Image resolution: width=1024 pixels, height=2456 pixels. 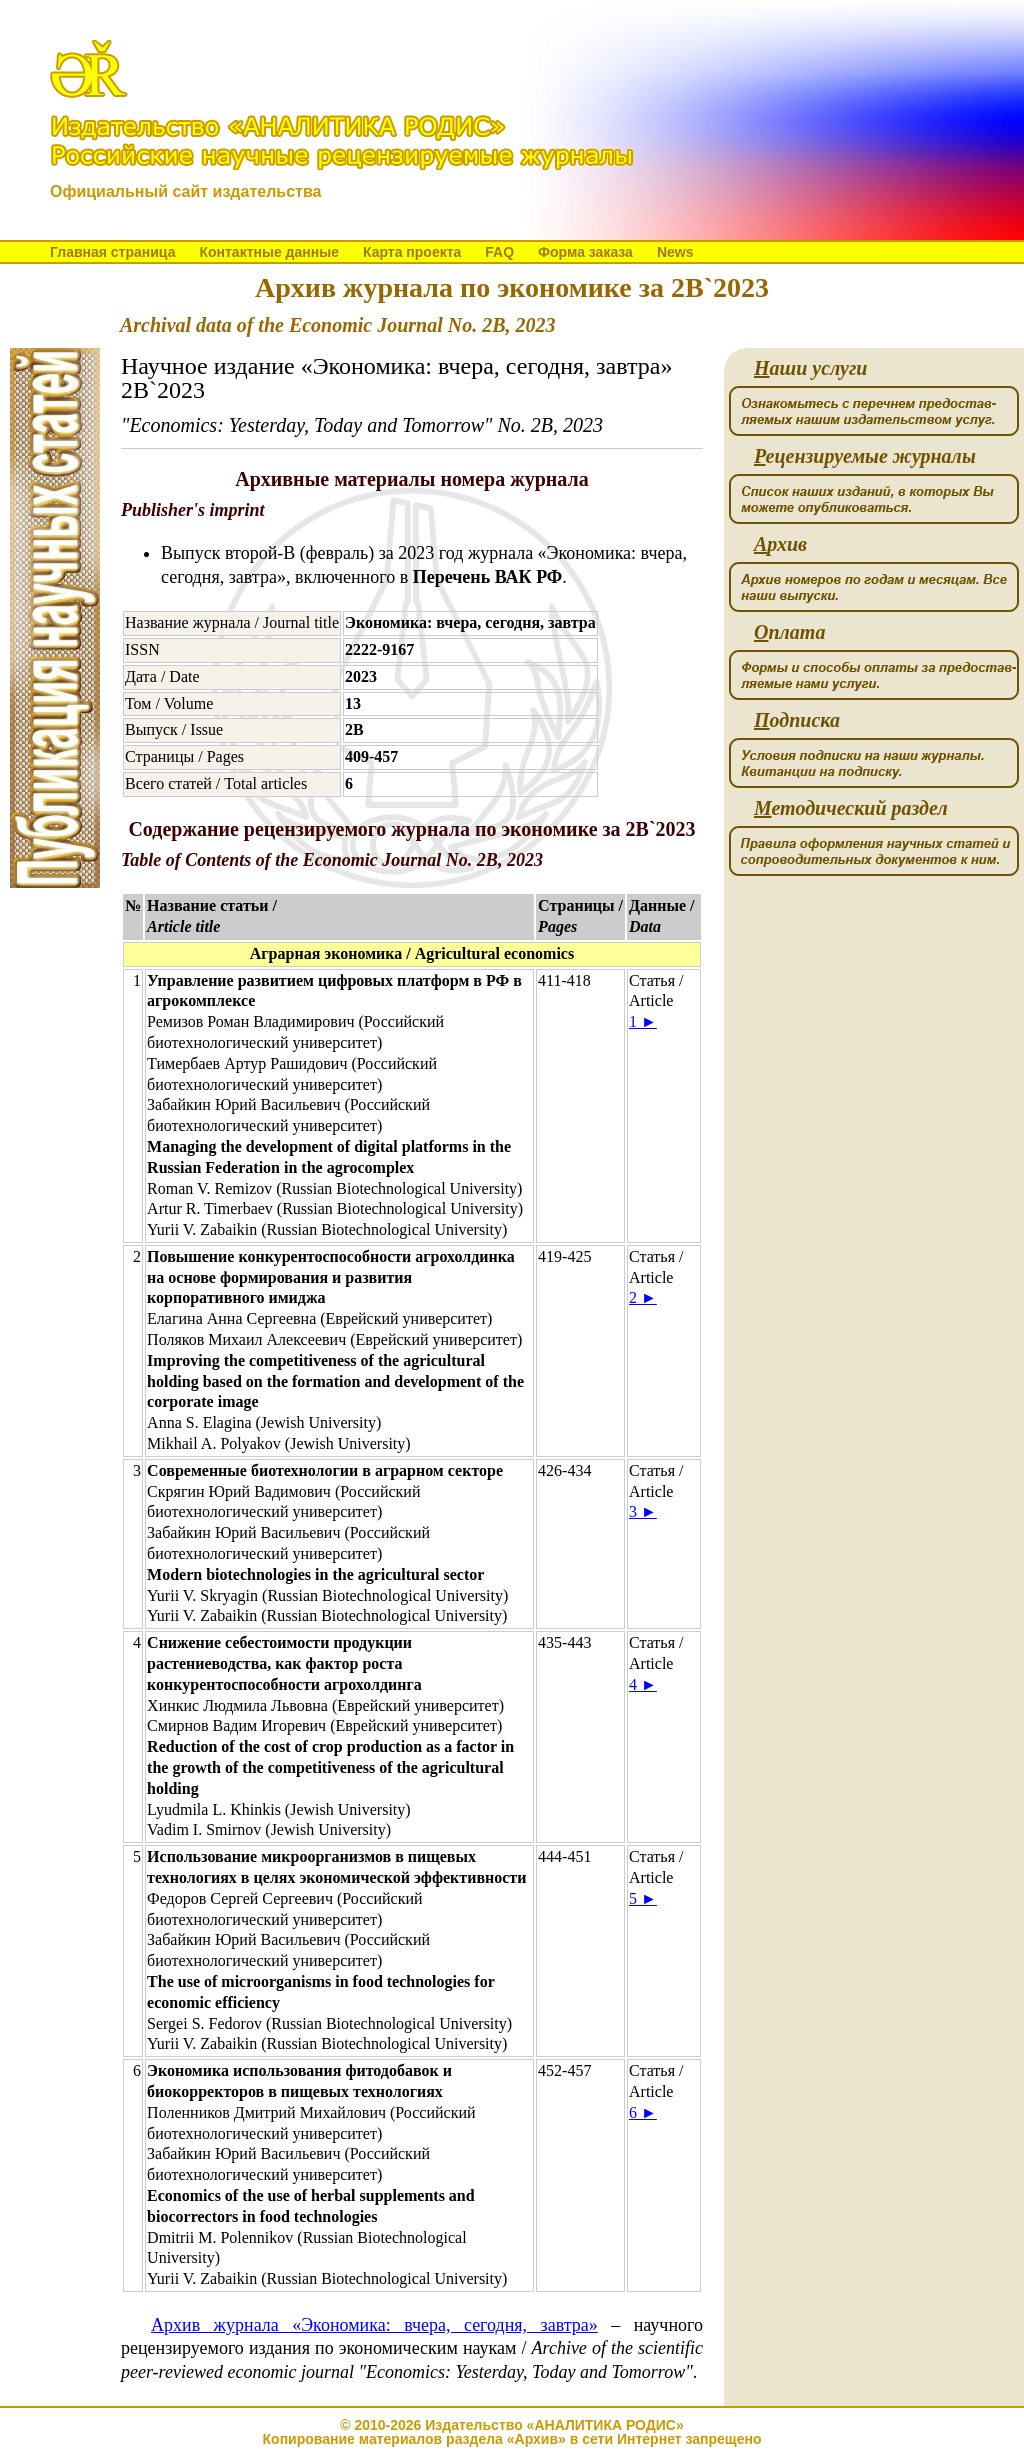 I want to click on 2 ►, so click(x=643, y=1297).